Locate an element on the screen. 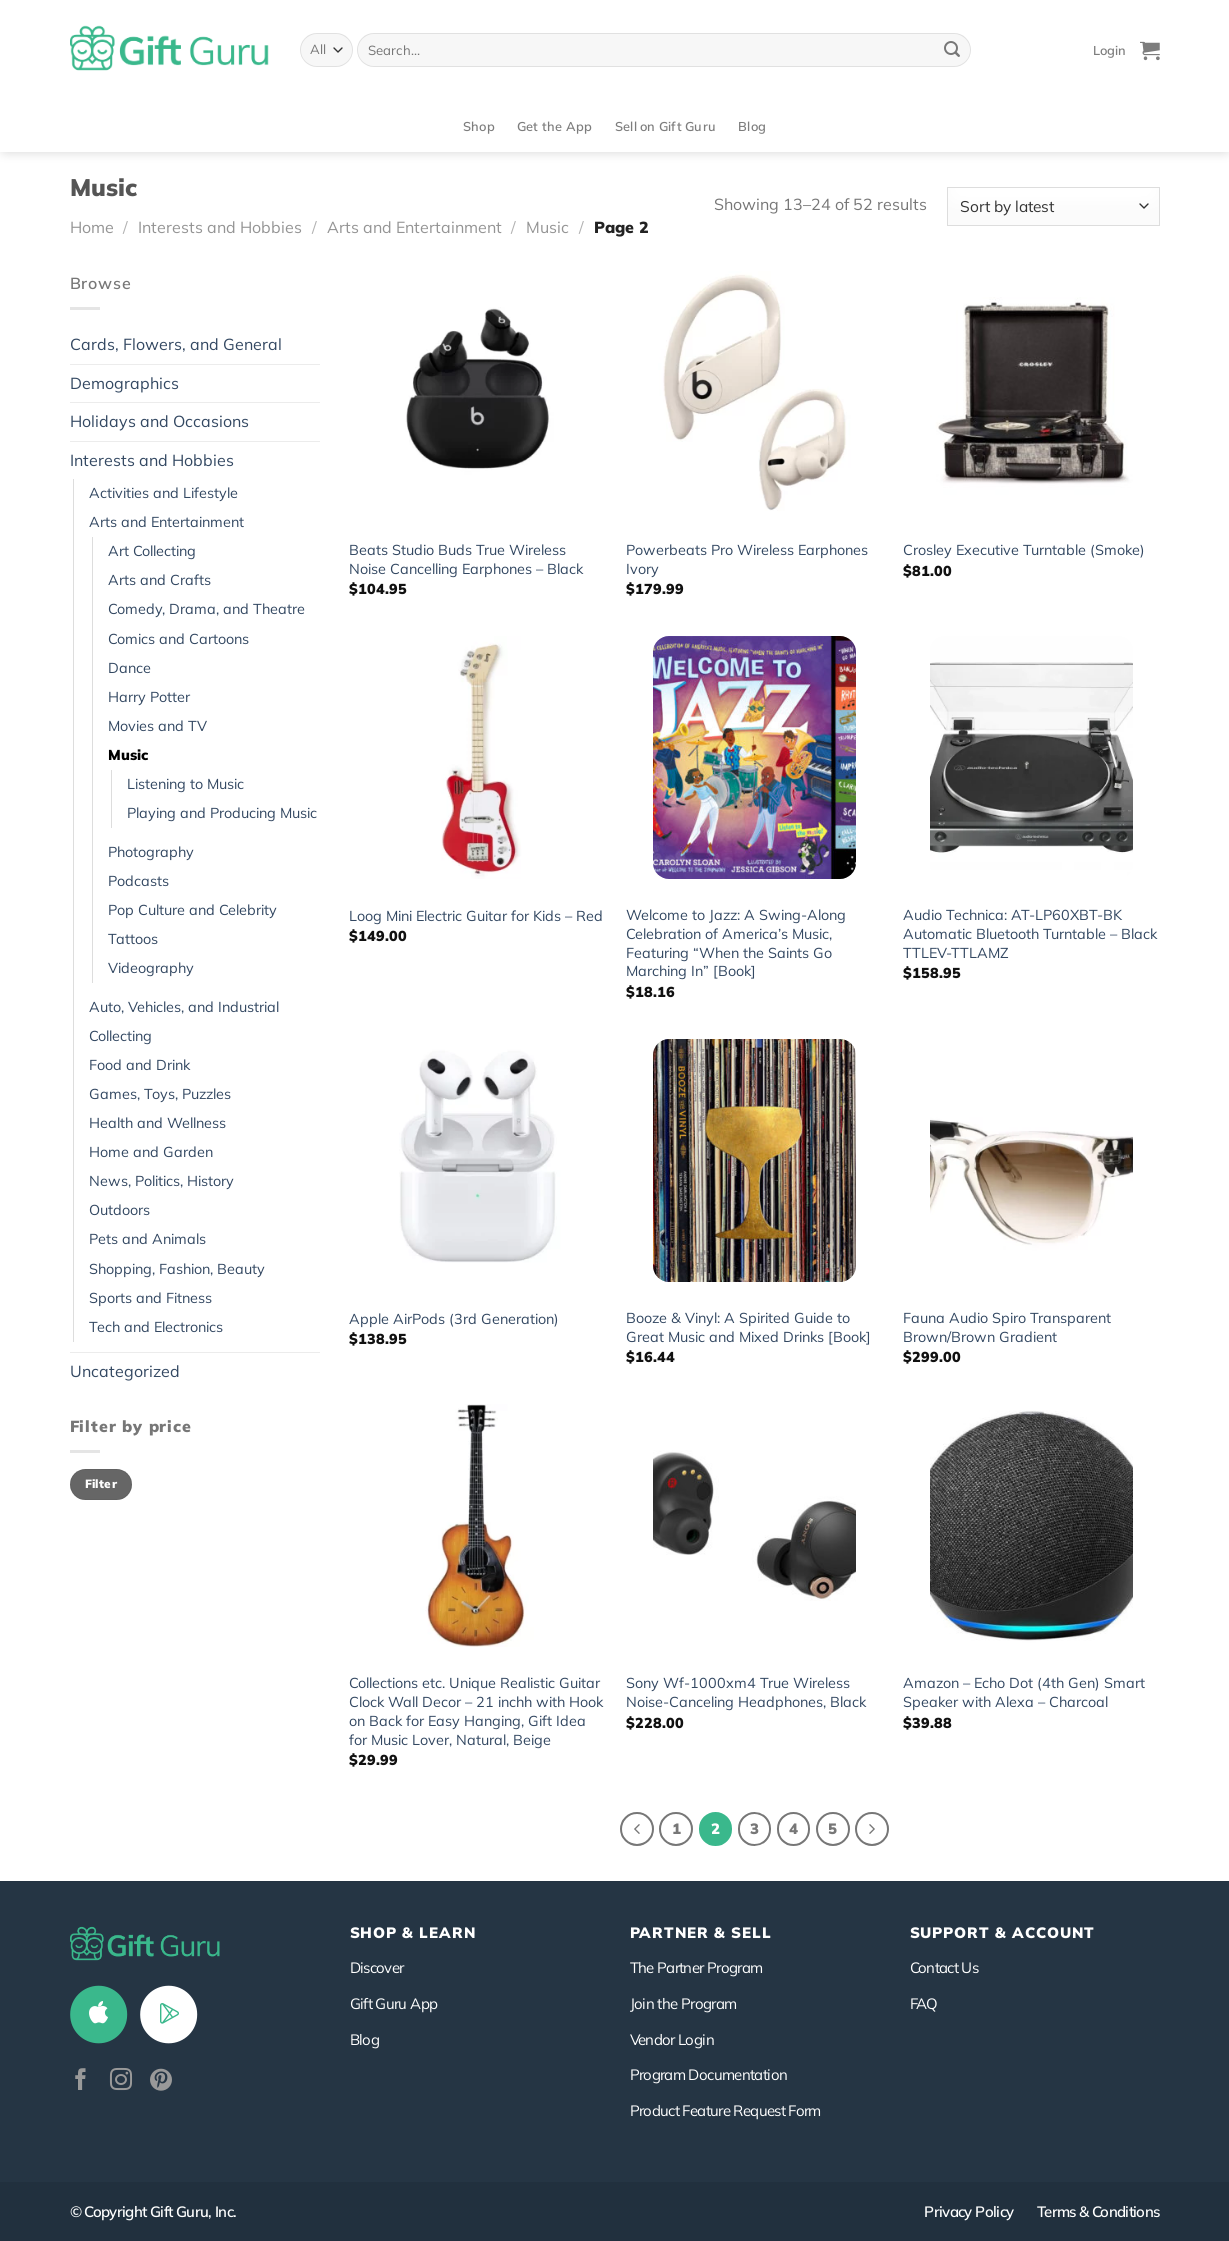  Welcome to Jazz: A Swing-Along Celebration of America’s Music, Featuring “When the Saints Go Marching In” [Book] is located at coordinates (736, 943).